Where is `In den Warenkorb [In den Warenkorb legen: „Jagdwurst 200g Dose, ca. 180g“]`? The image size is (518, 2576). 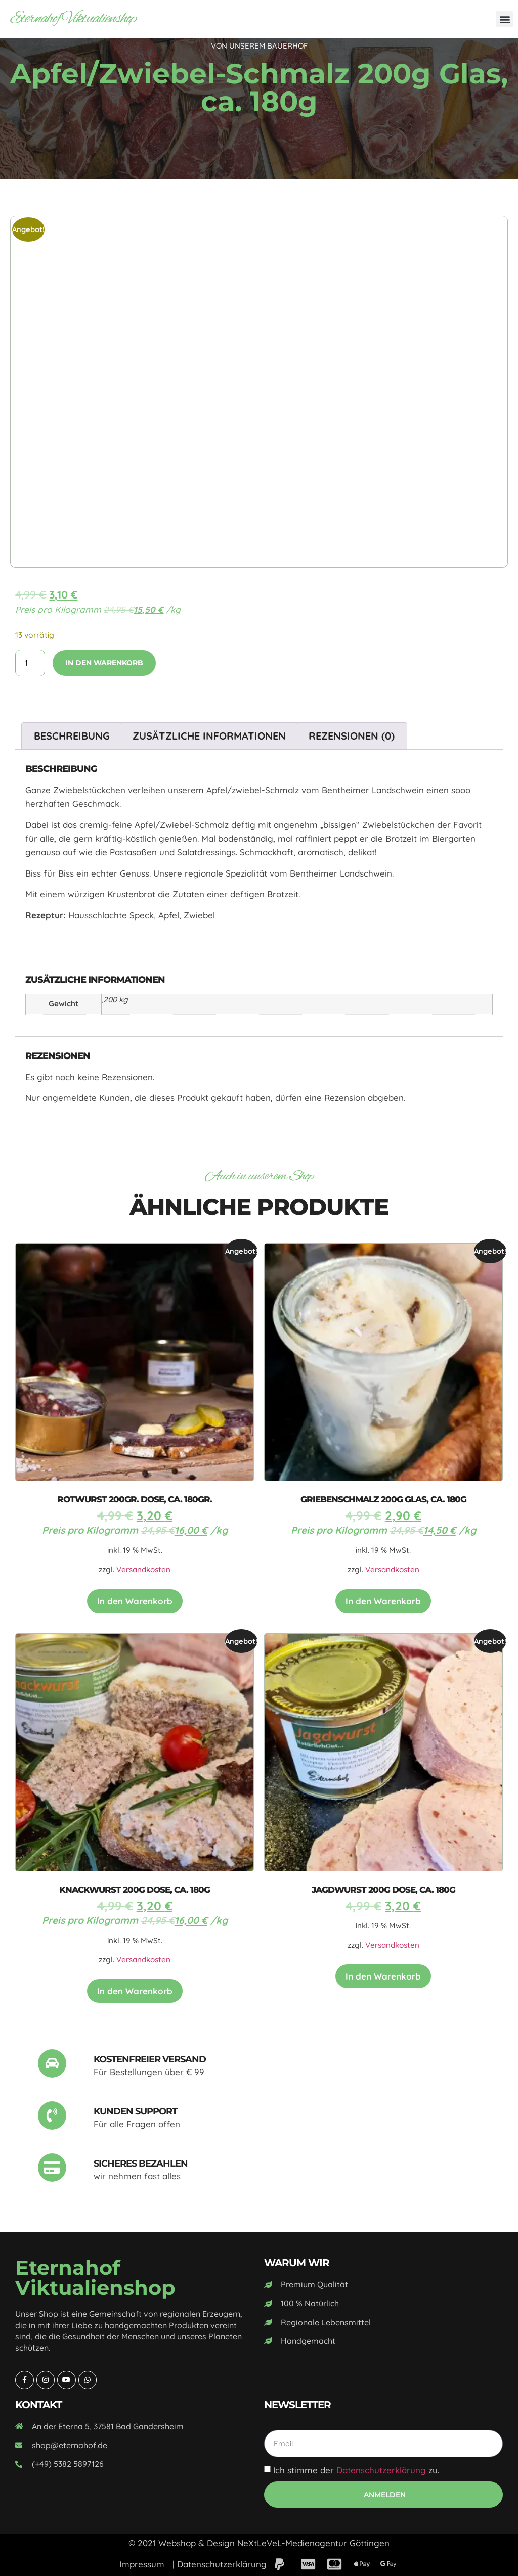
In den Warenkorb [In den Warenkorb legen: „Jagdwurst 200g Dose, ca. 180g“] is located at coordinates (383, 1976).